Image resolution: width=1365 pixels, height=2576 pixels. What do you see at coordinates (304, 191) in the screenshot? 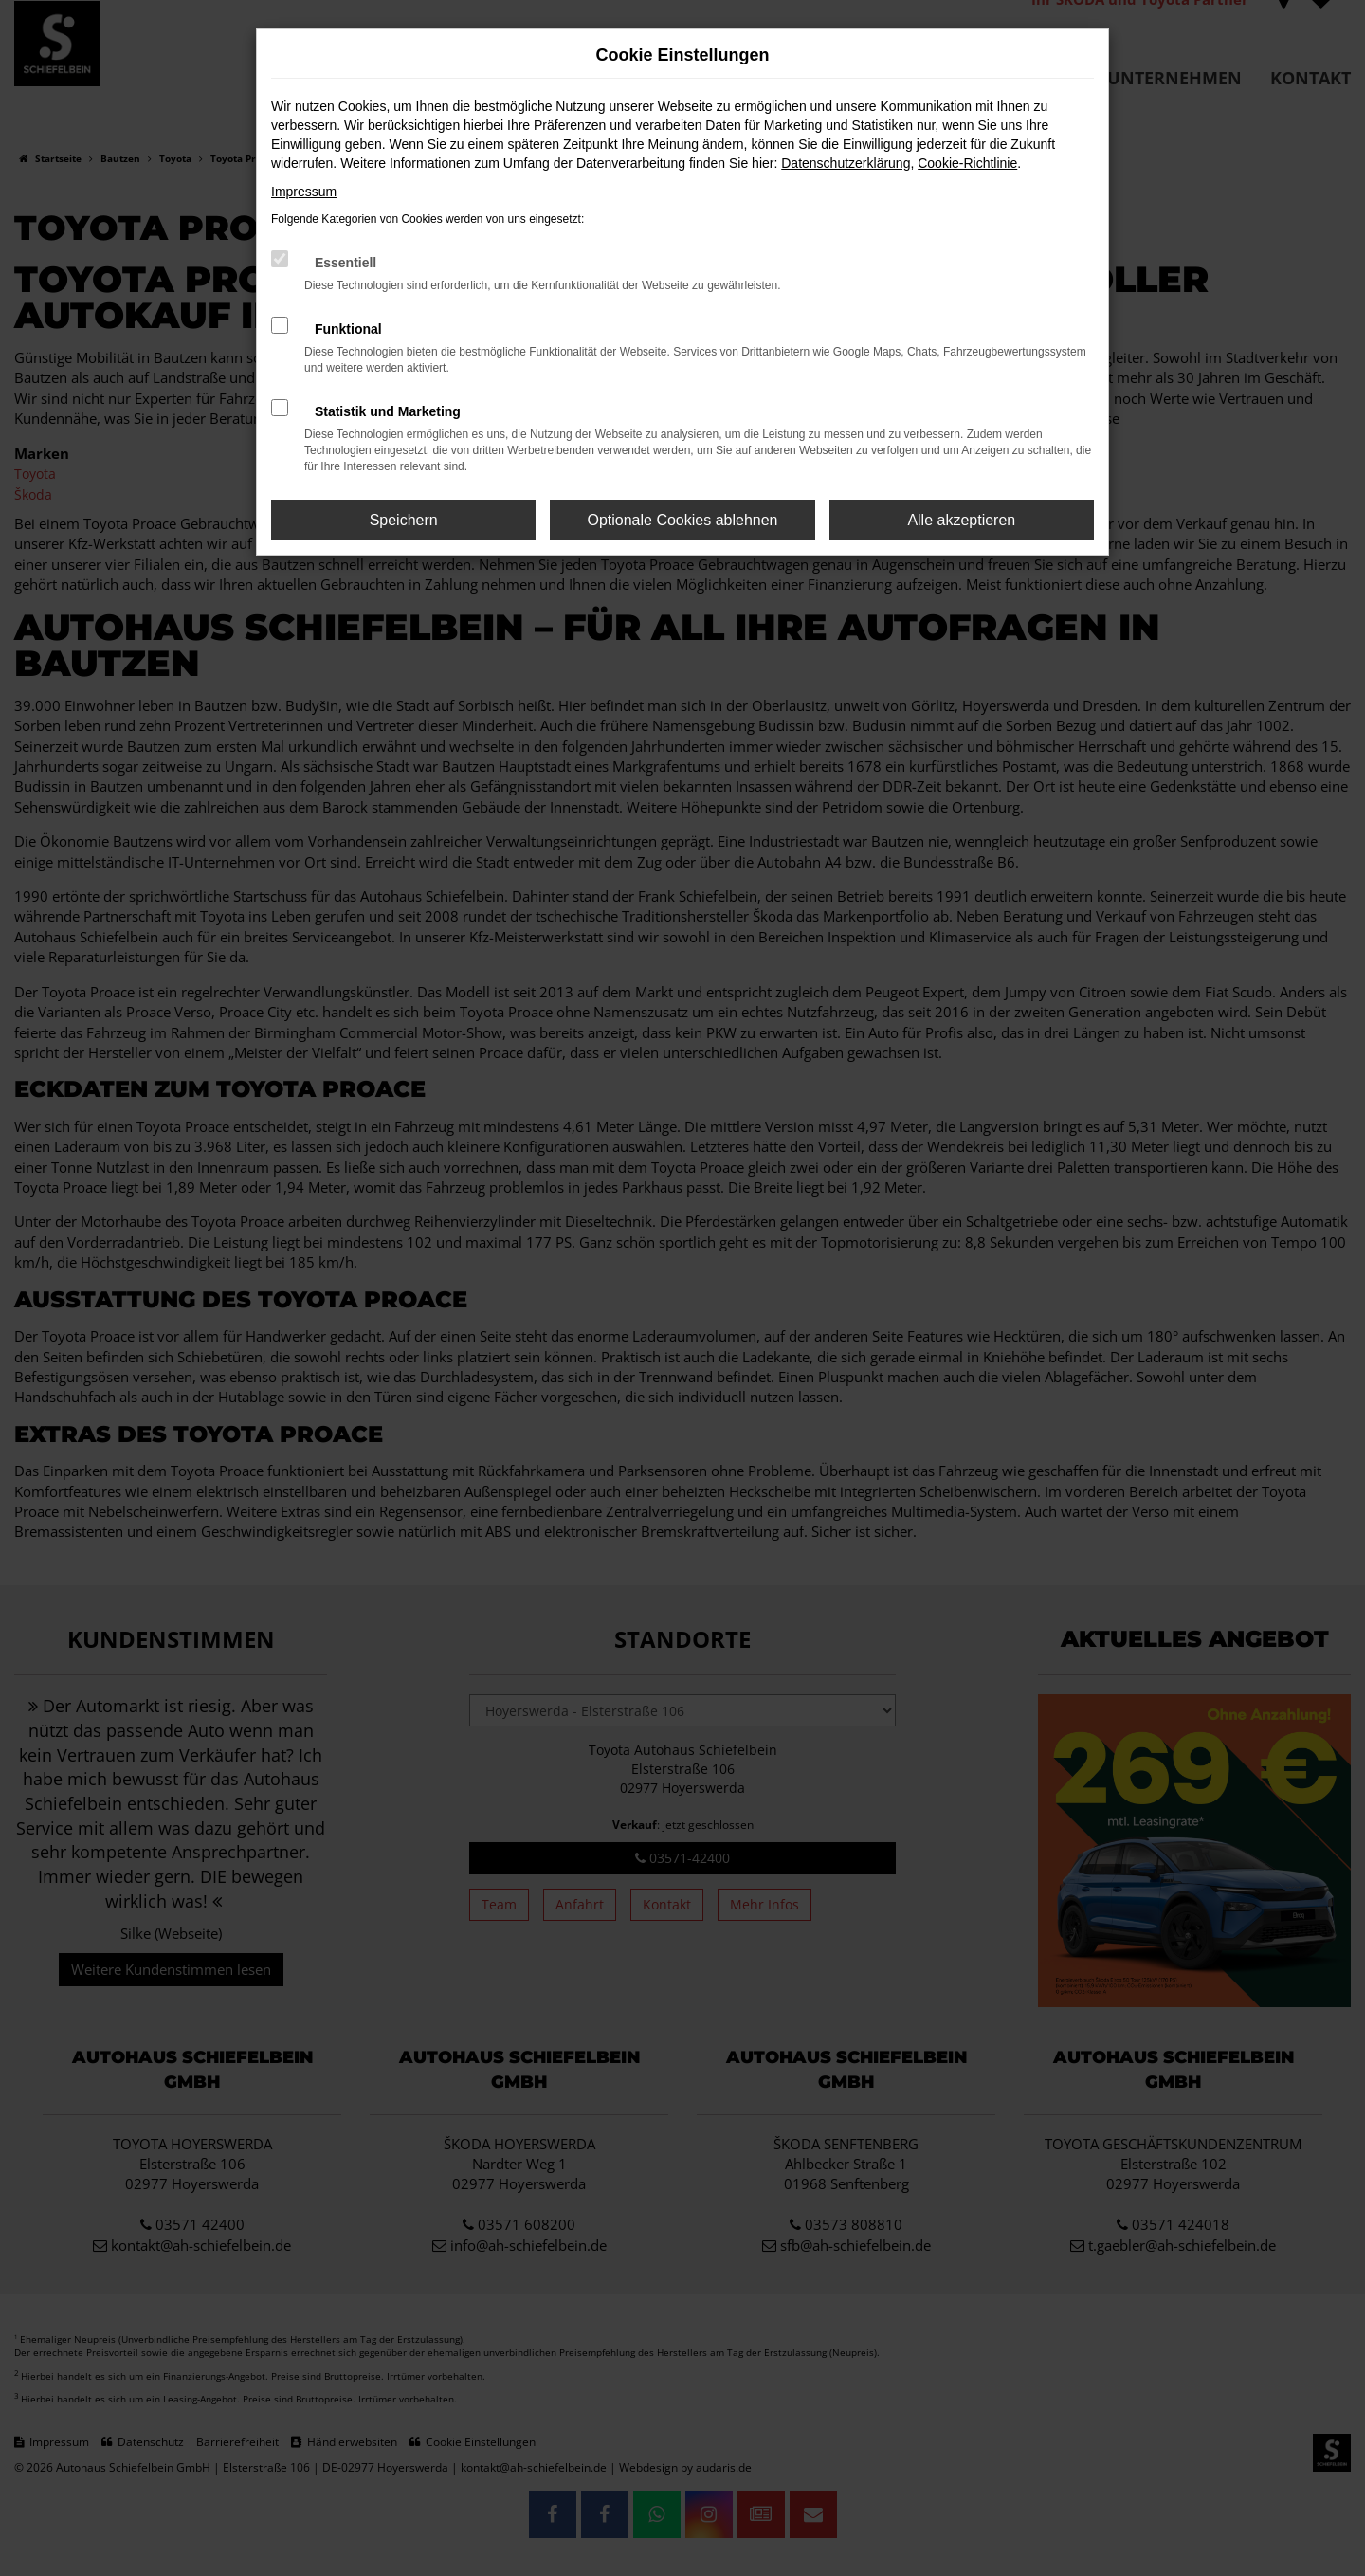
I see `Impressum` at bounding box center [304, 191].